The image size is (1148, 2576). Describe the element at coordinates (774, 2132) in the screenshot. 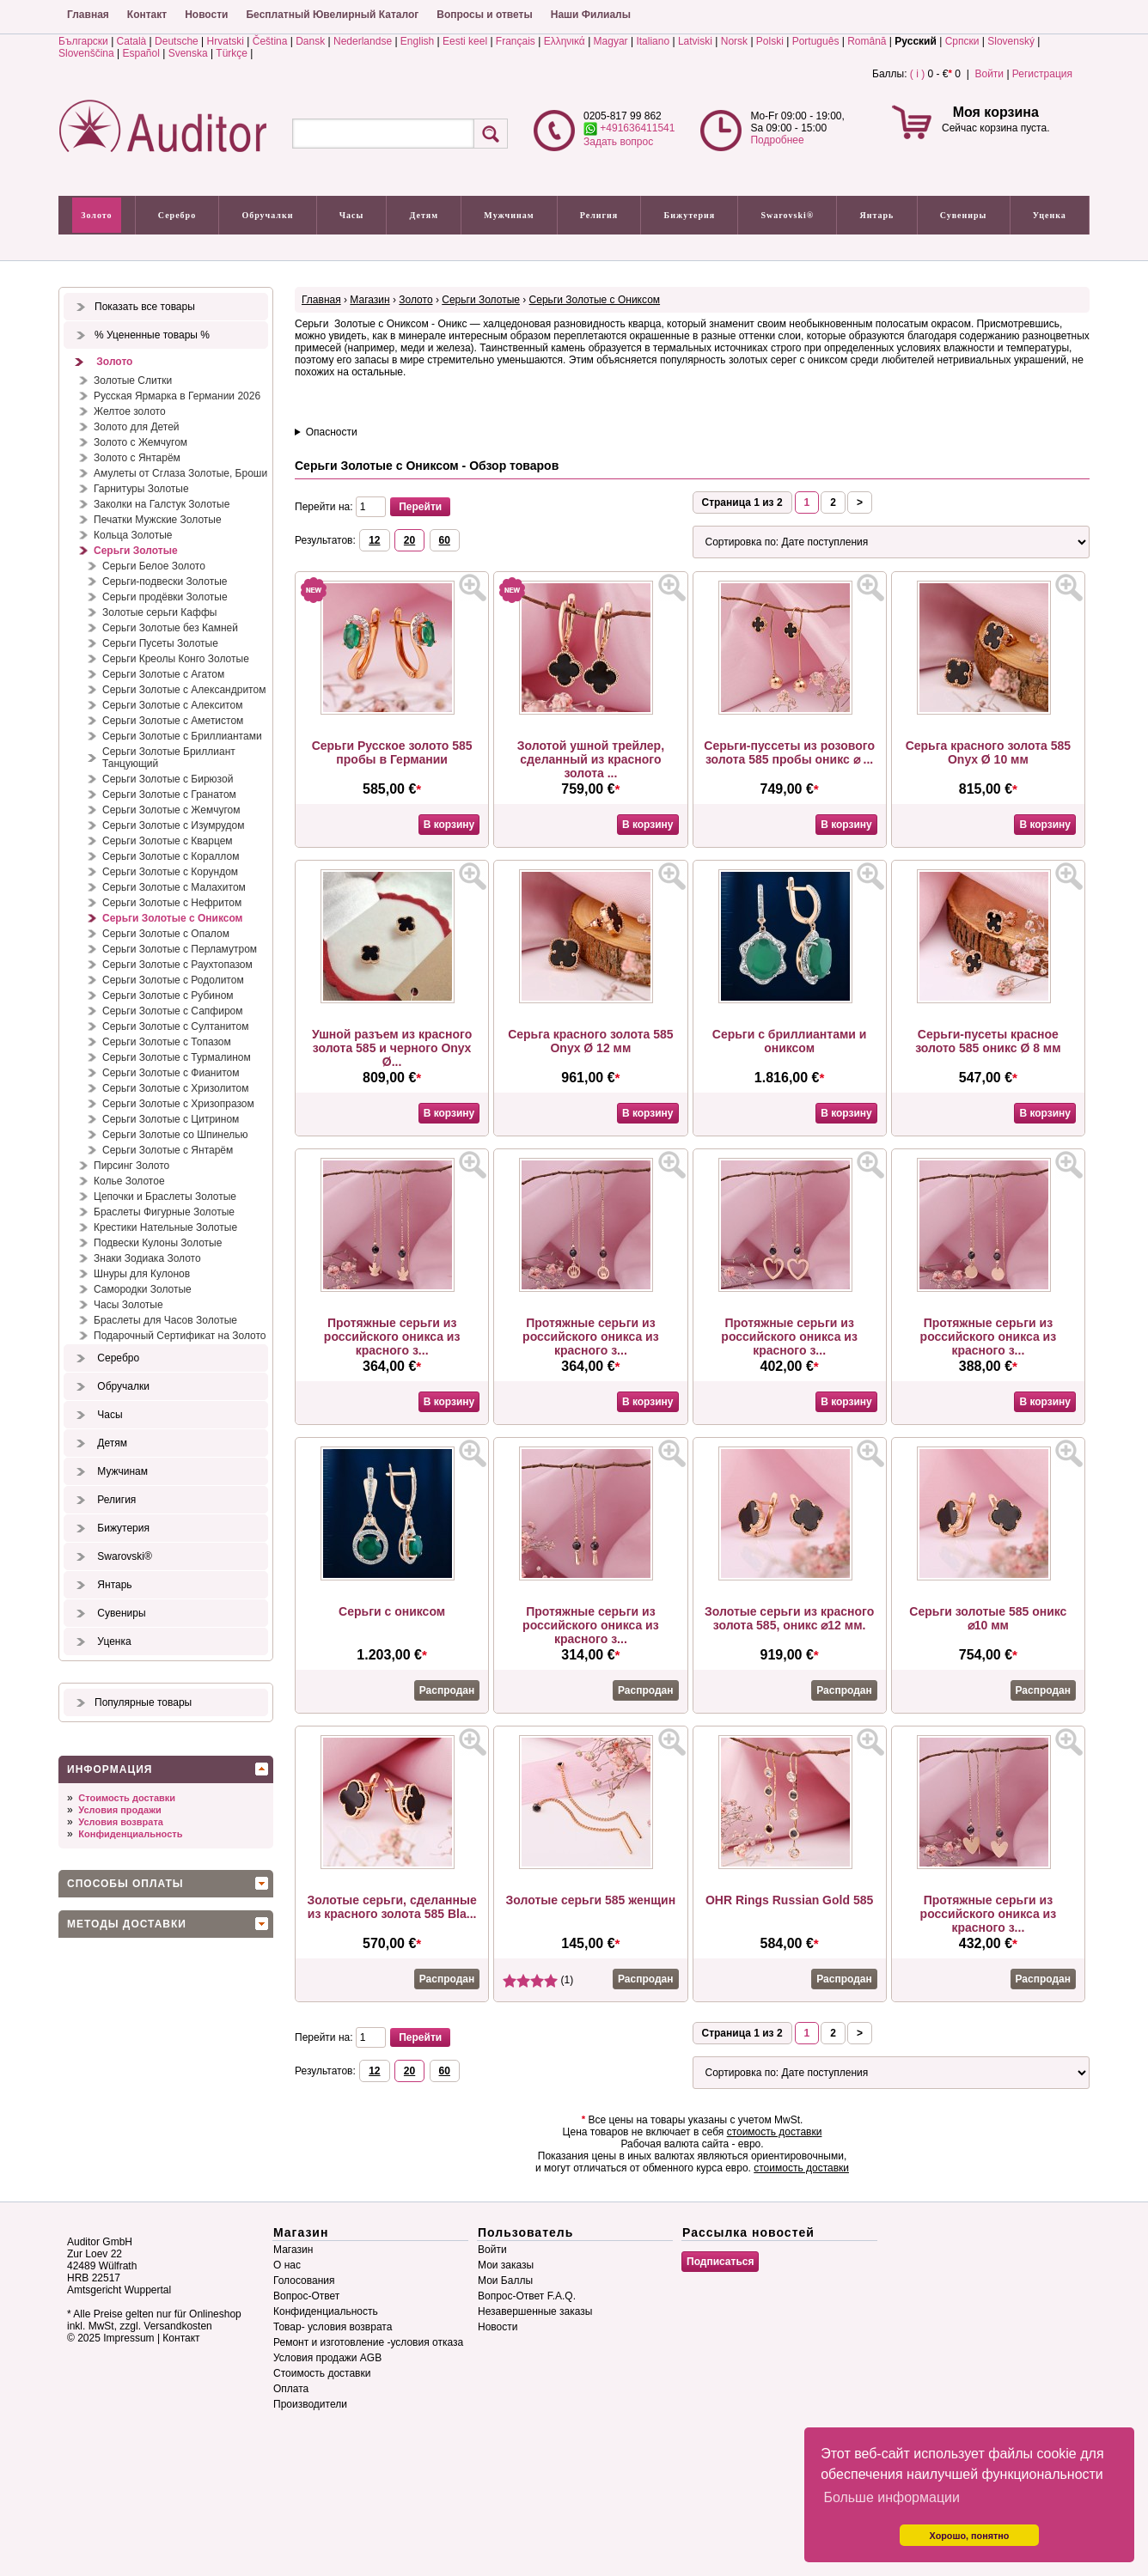

I see `стоимость доставки` at that location.